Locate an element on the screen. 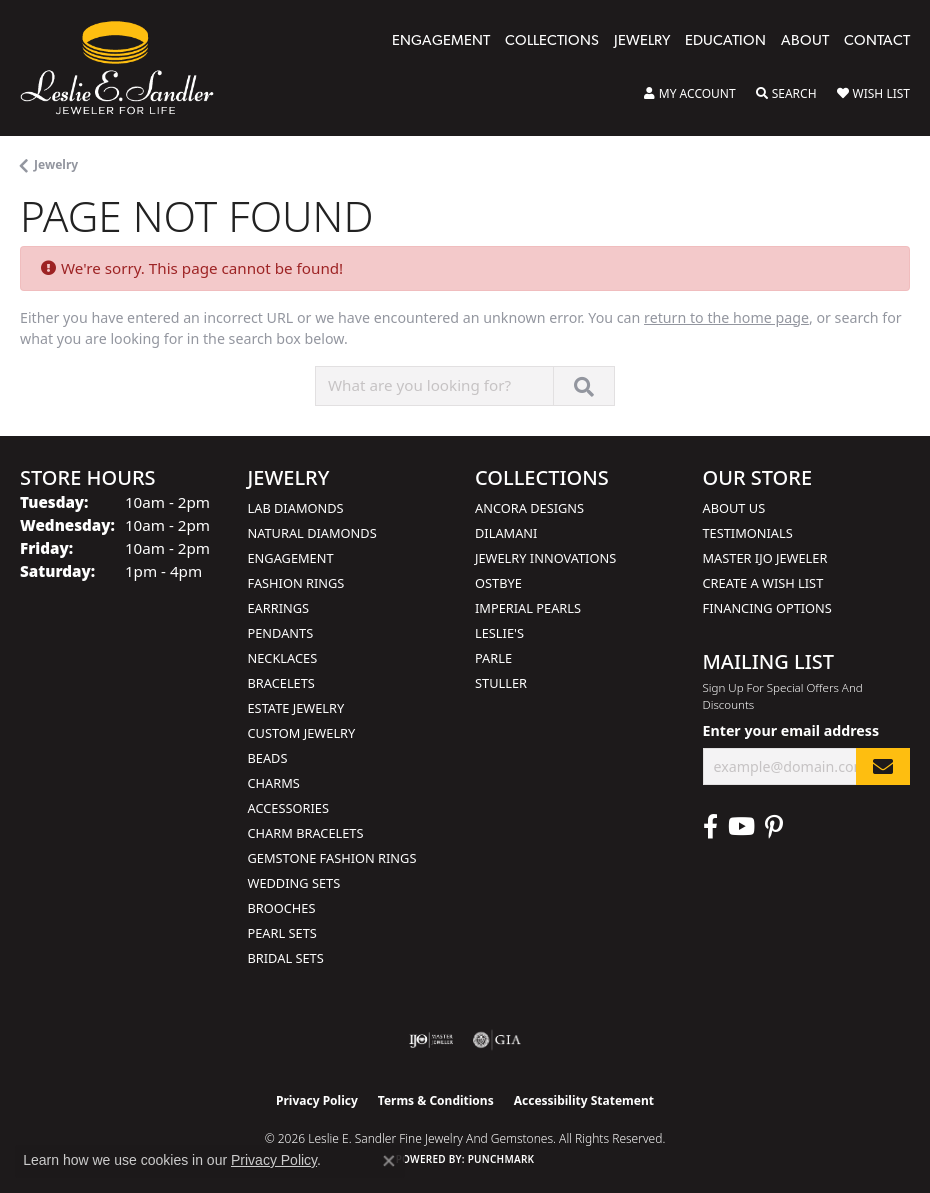  Jewelry Innovations [menuitem] is located at coordinates (545, 558).